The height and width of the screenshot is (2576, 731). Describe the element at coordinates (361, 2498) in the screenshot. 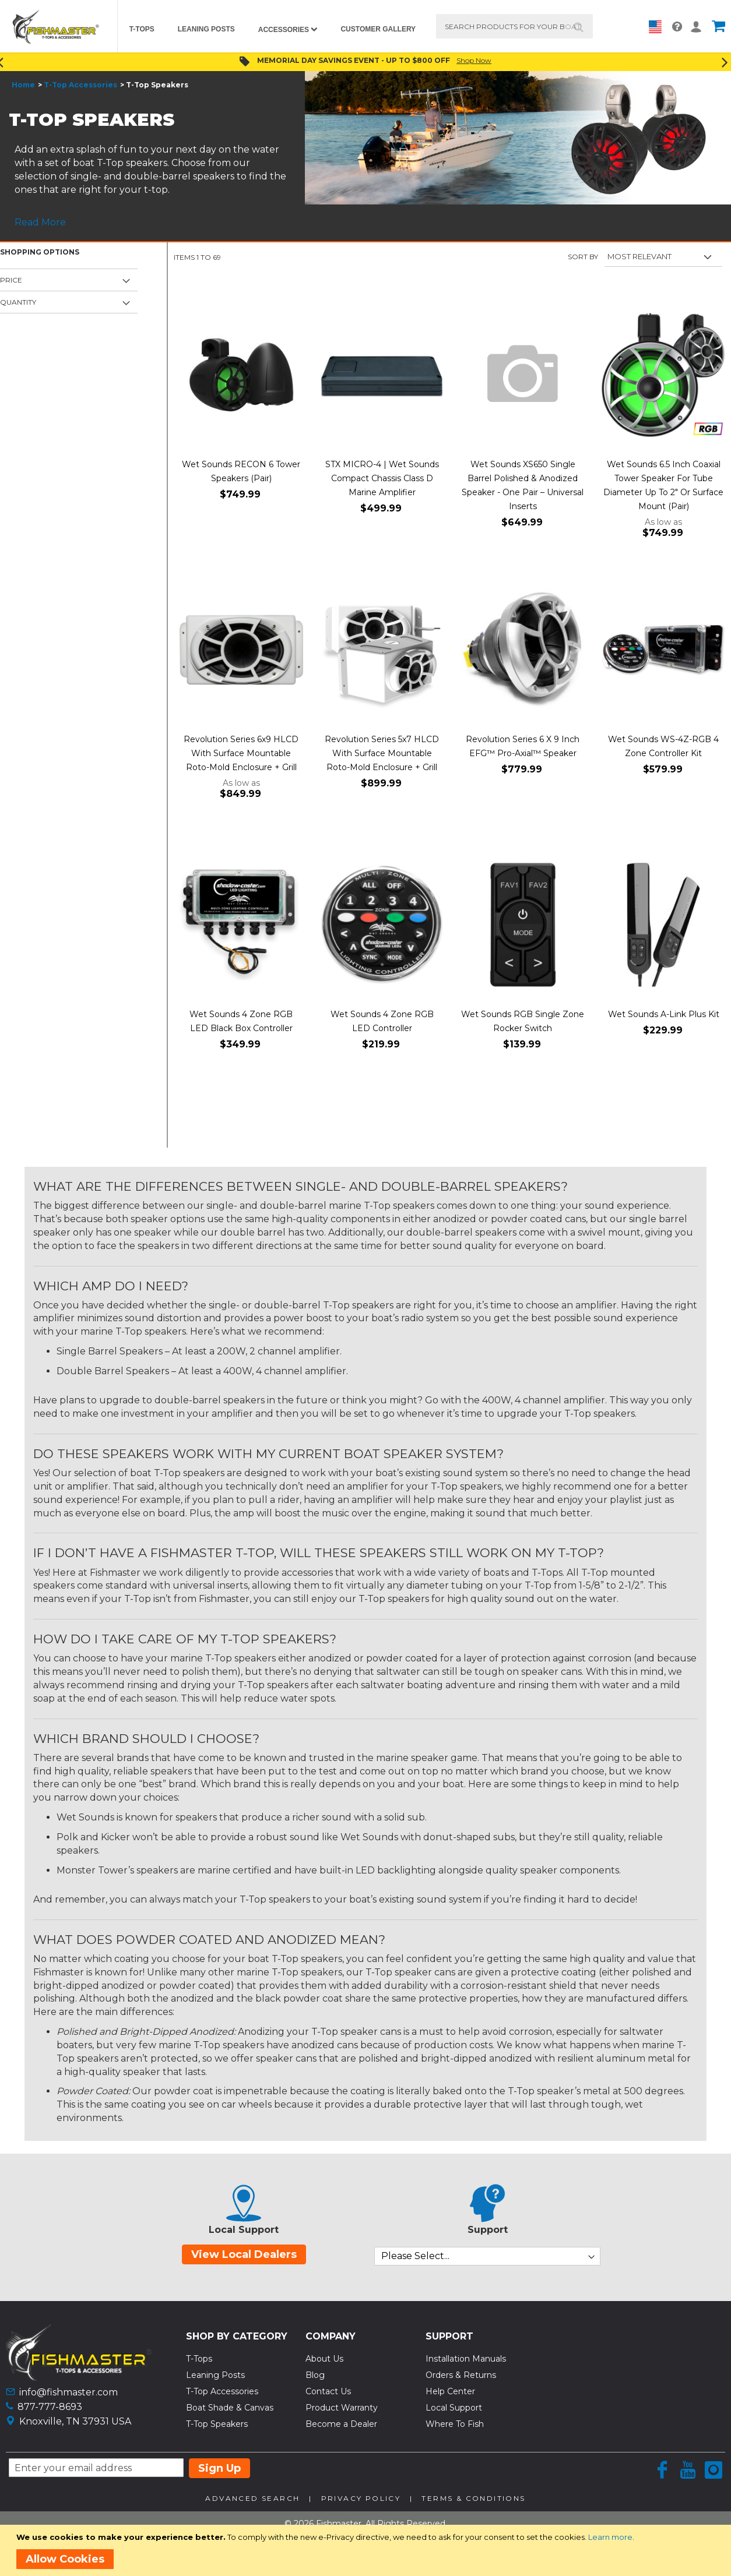

I see `Privacy Policy` at that location.